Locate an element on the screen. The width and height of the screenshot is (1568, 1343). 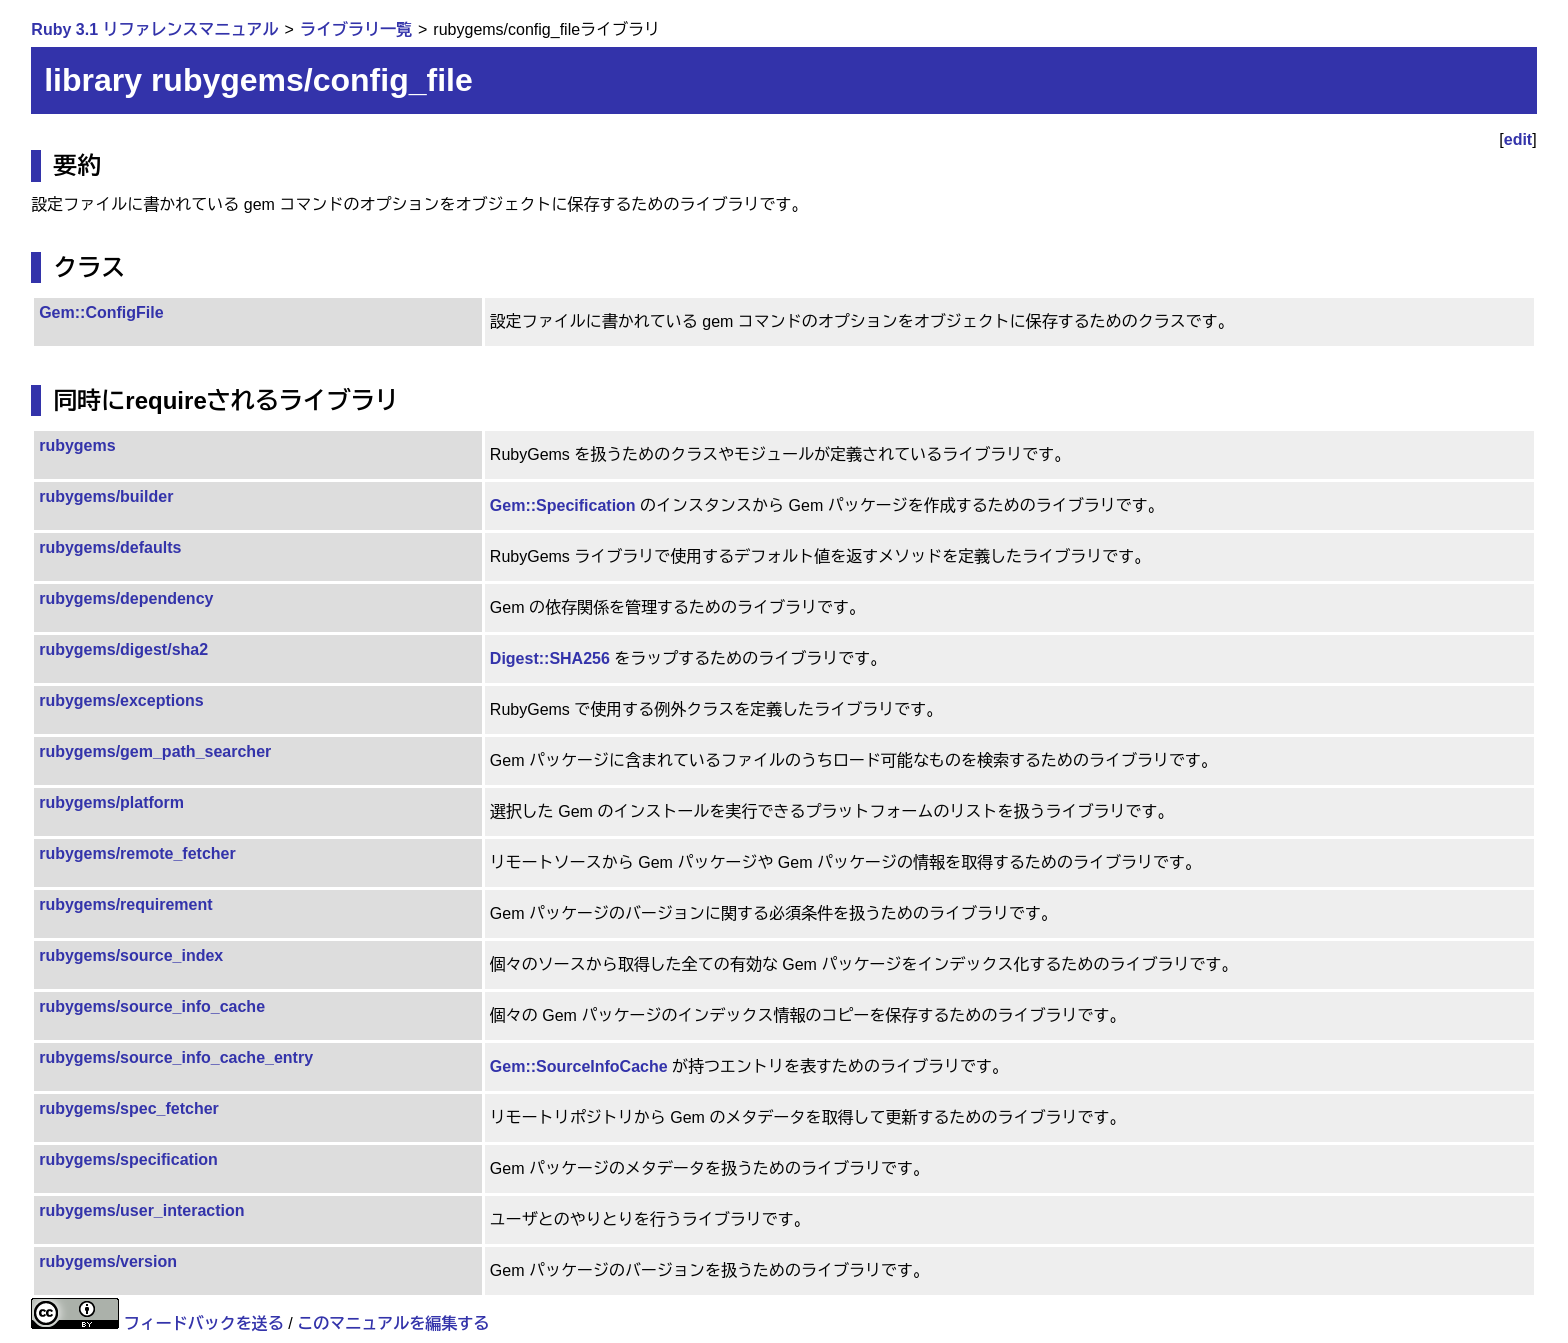
Gem::ConfigFile is located at coordinates (101, 312).